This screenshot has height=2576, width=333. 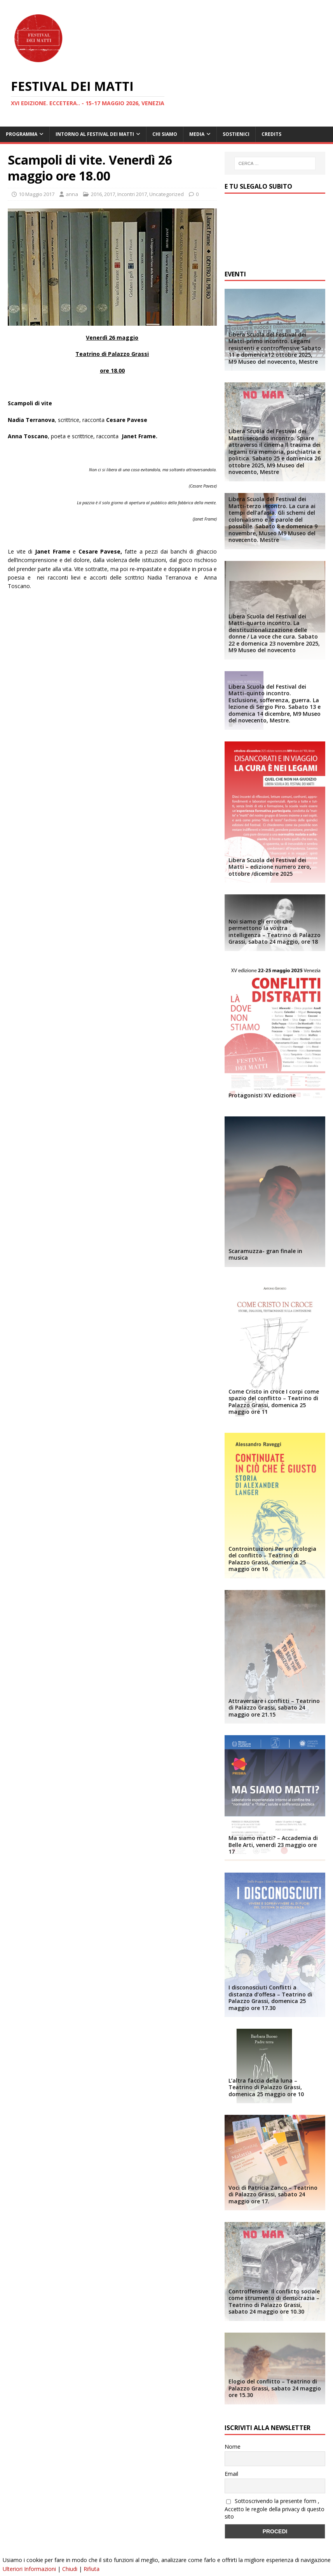 What do you see at coordinates (132, 194) in the screenshot?
I see `Incontri 2017` at bounding box center [132, 194].